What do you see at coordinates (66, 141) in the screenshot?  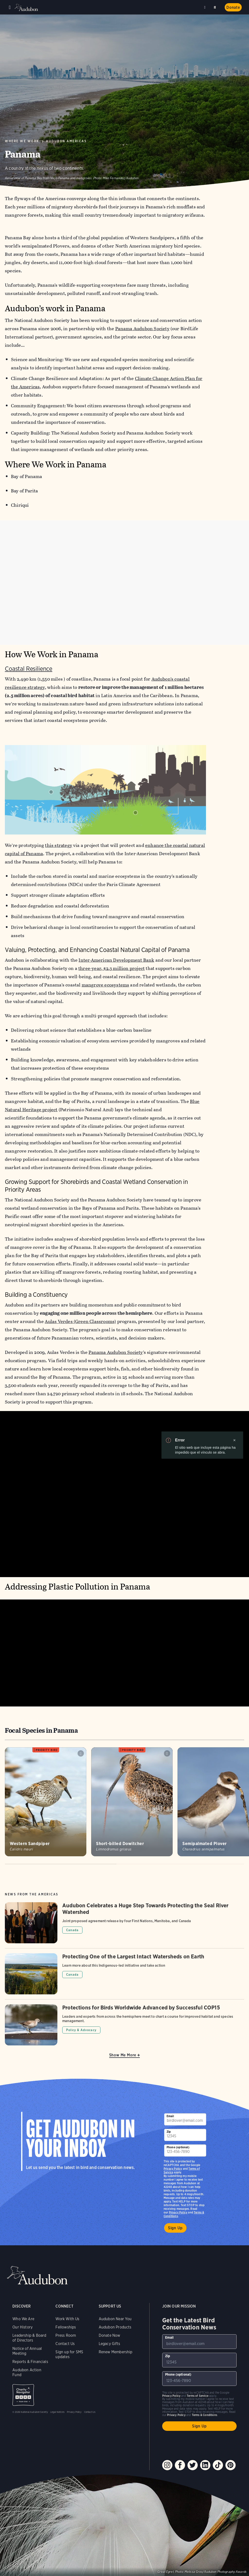 I see `Audubon Americas` at bounding box center [66, 141].